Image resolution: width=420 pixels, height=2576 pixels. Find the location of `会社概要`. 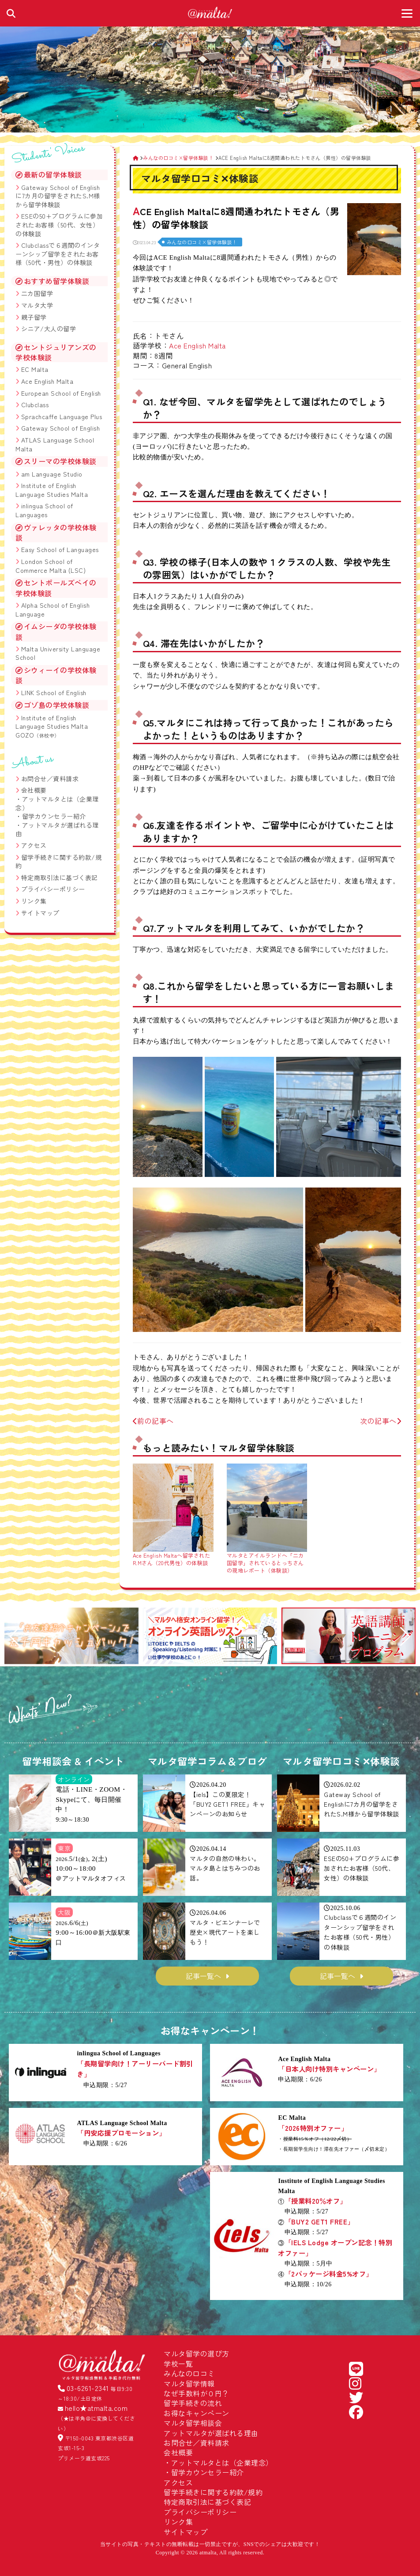

会社概要 is located at coordinates (34, 790).